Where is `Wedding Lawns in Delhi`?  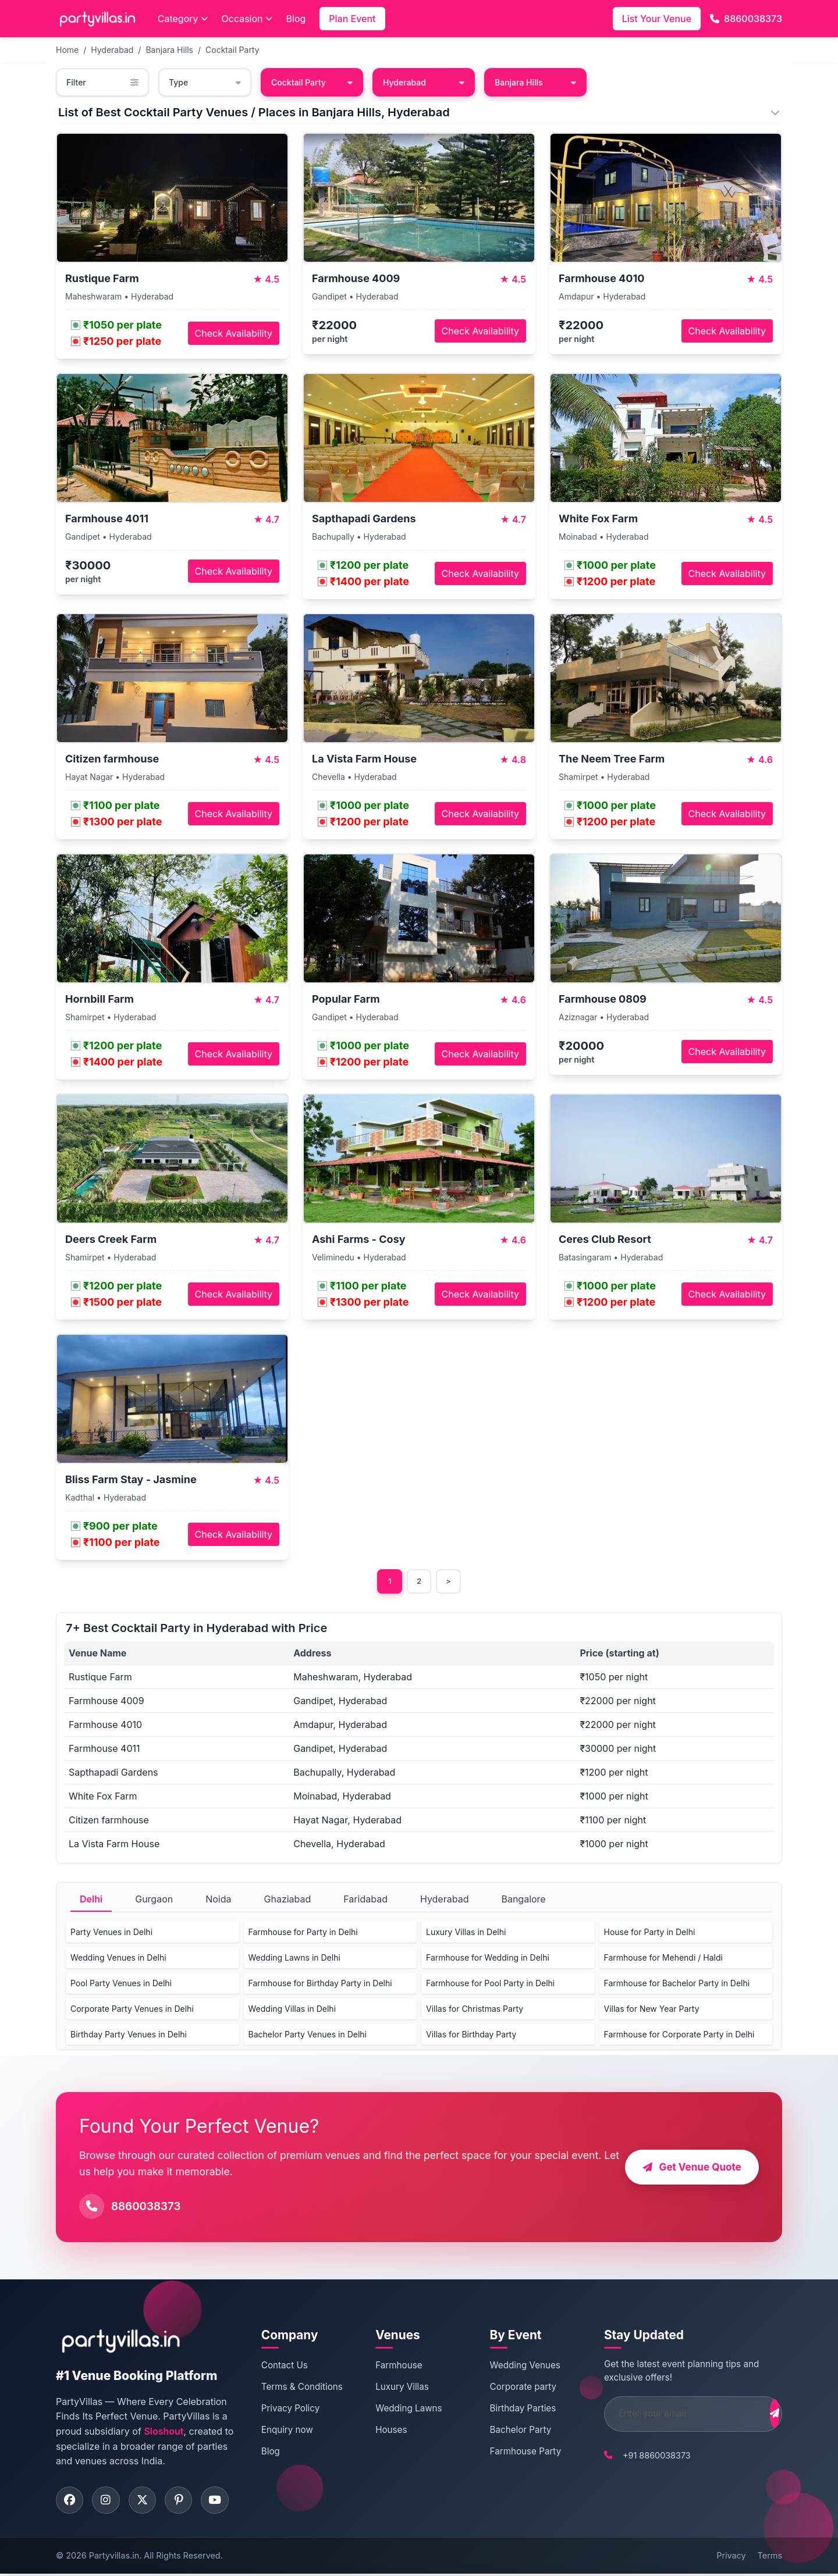
Wedding Lawns in Delhi is located at coordinates (294, 1959).